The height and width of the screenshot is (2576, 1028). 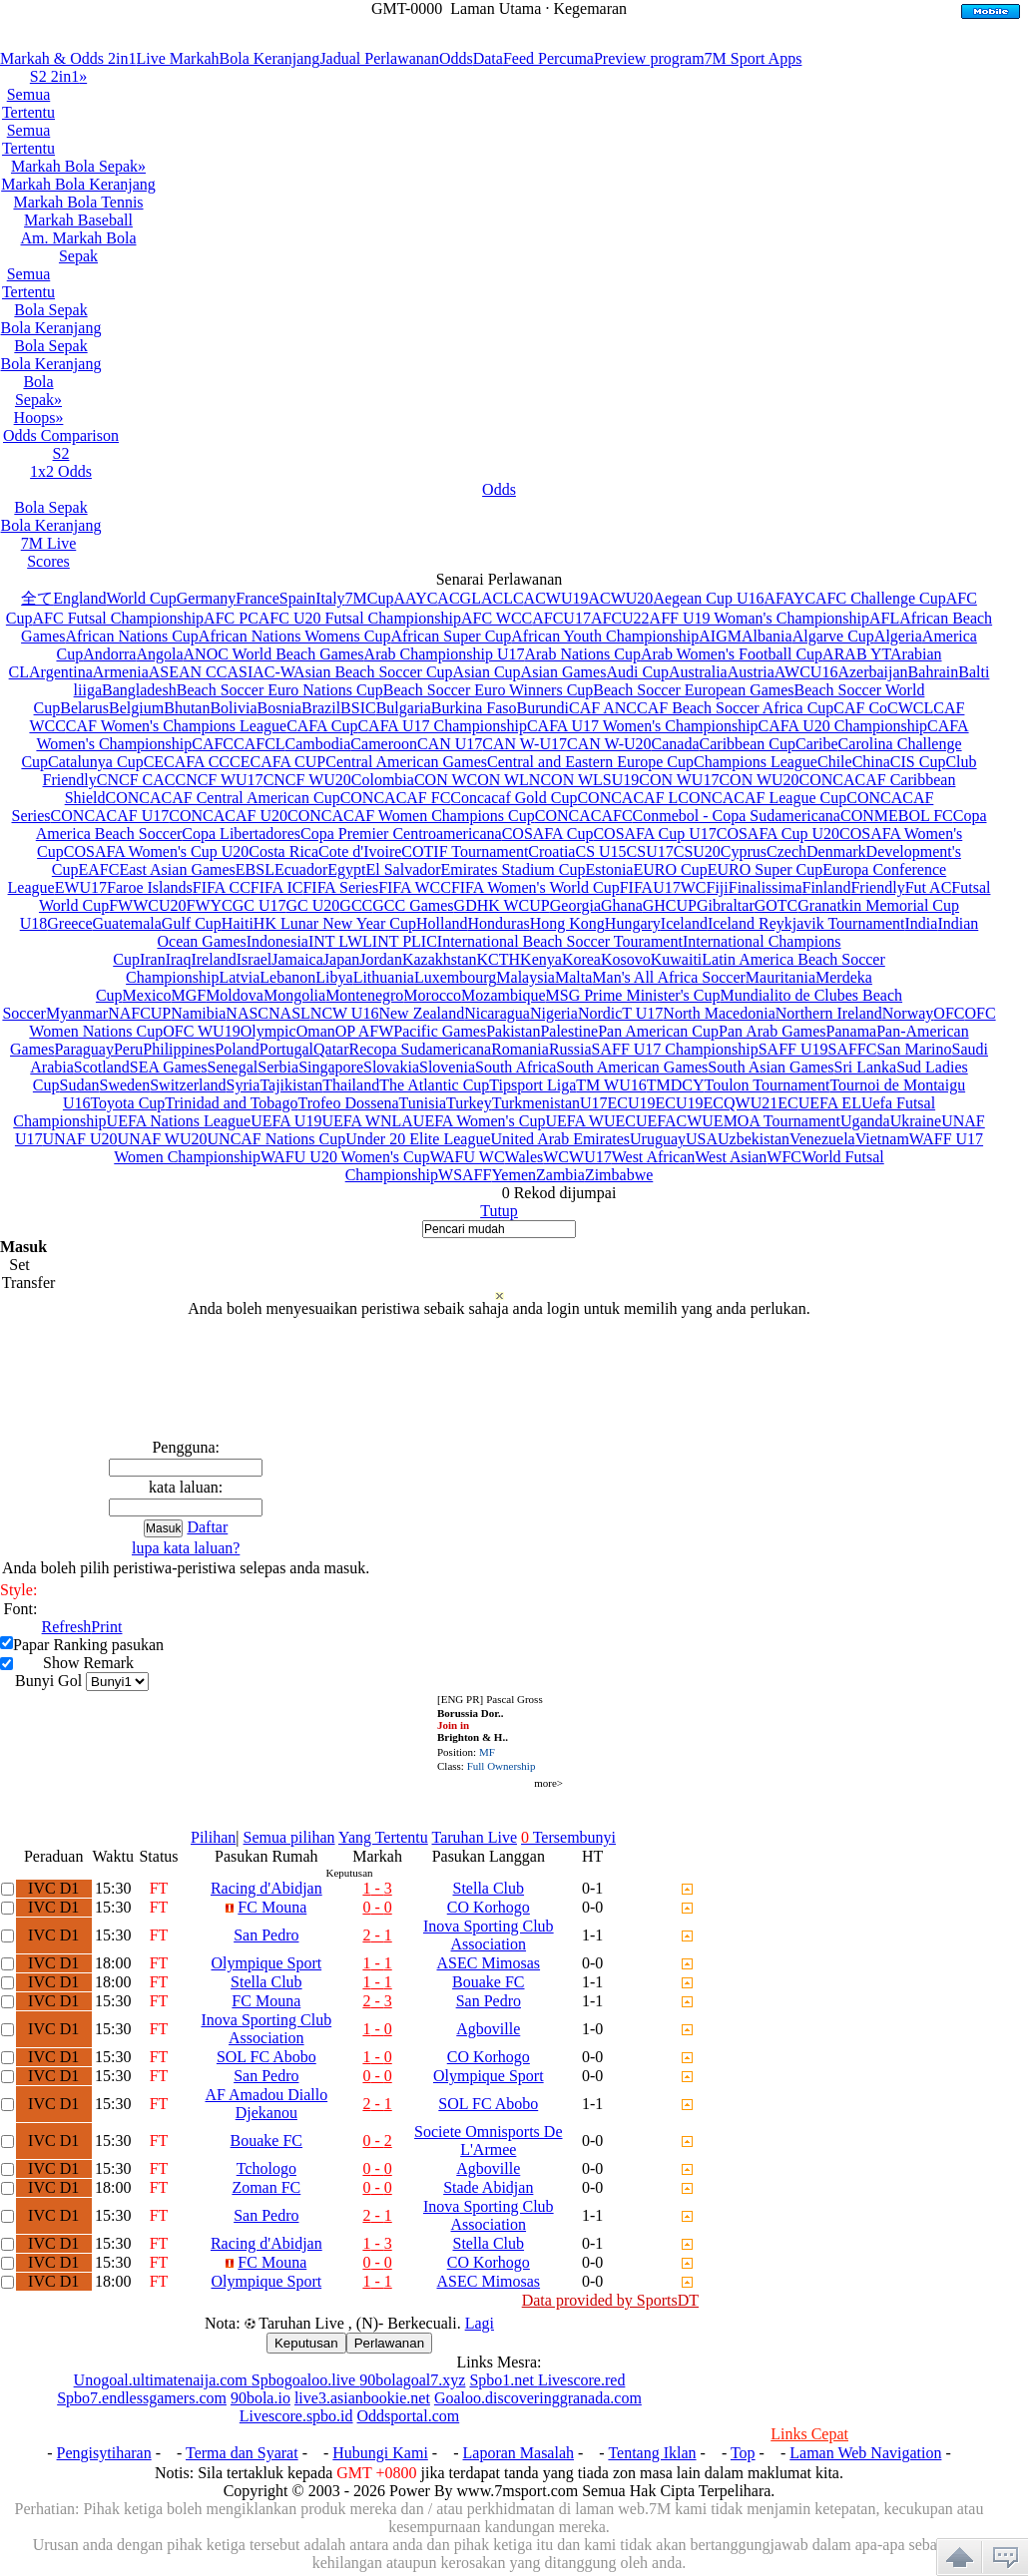 What do you see at coordinates (188, 995) in the screenshot?
I see `MGF` at bounding box center [188, 995].